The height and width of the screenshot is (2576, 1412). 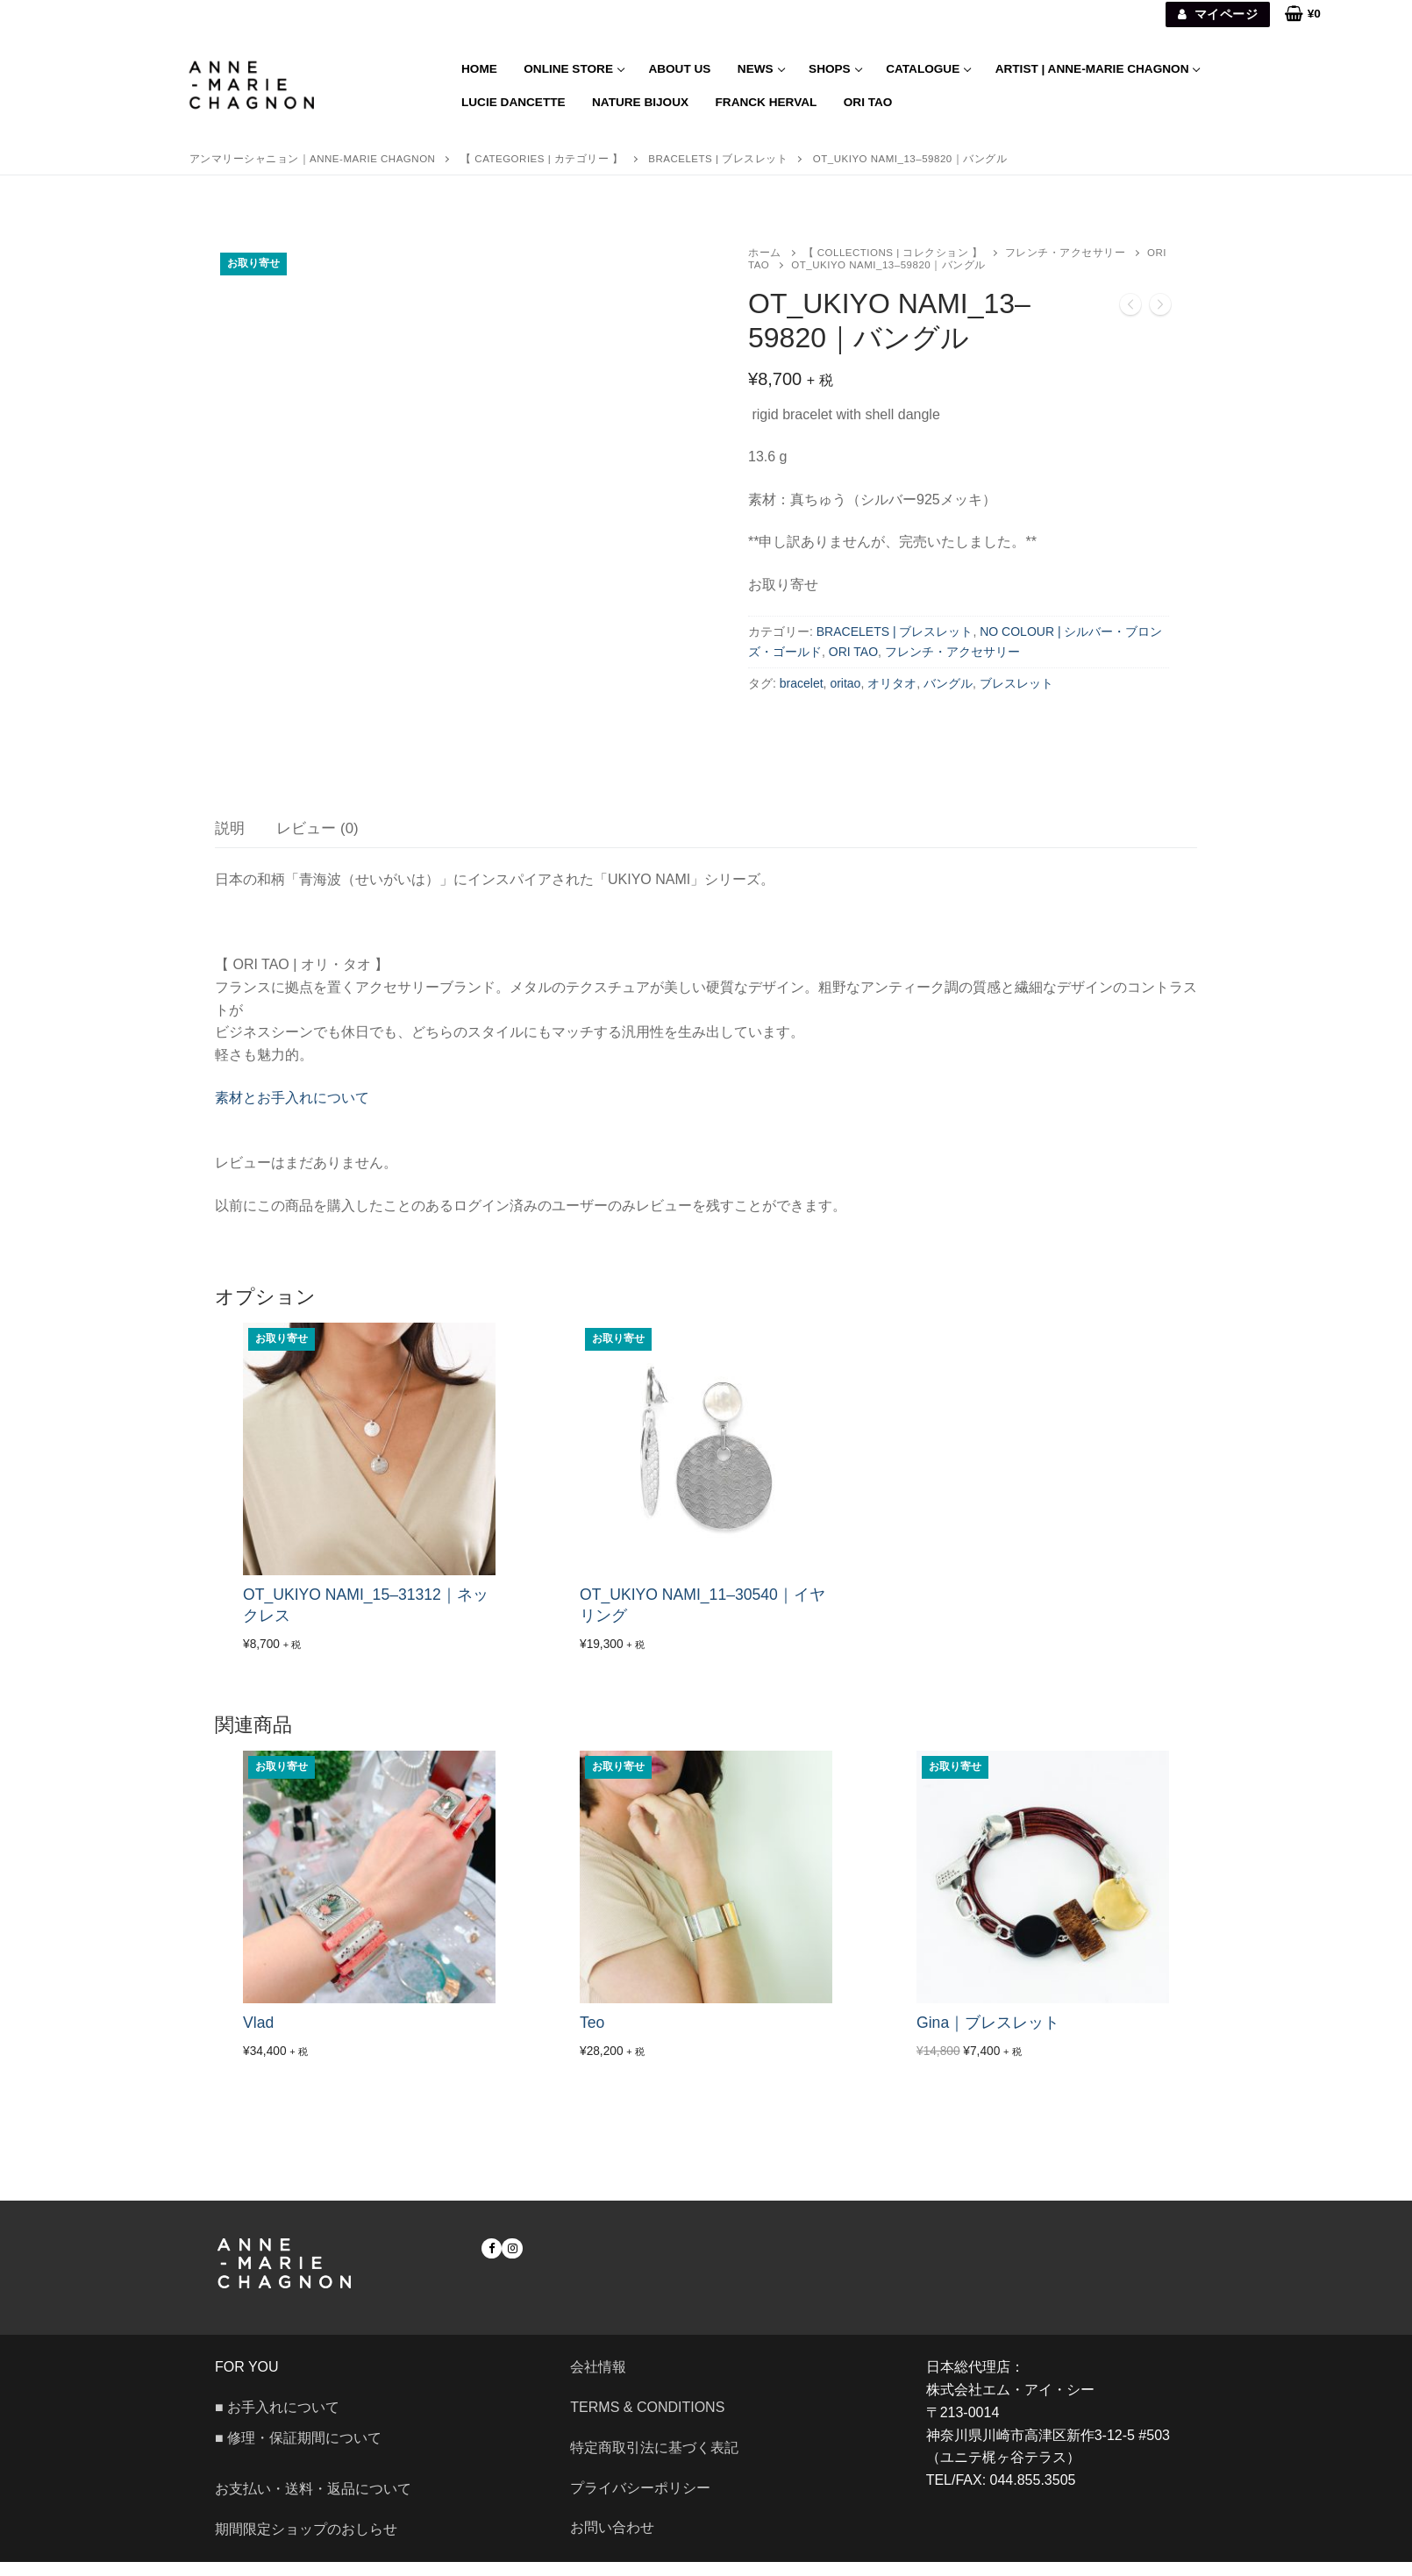 I want to click on 【 COLLECTIONS | コレクション 】, so click(x=893, y=252).